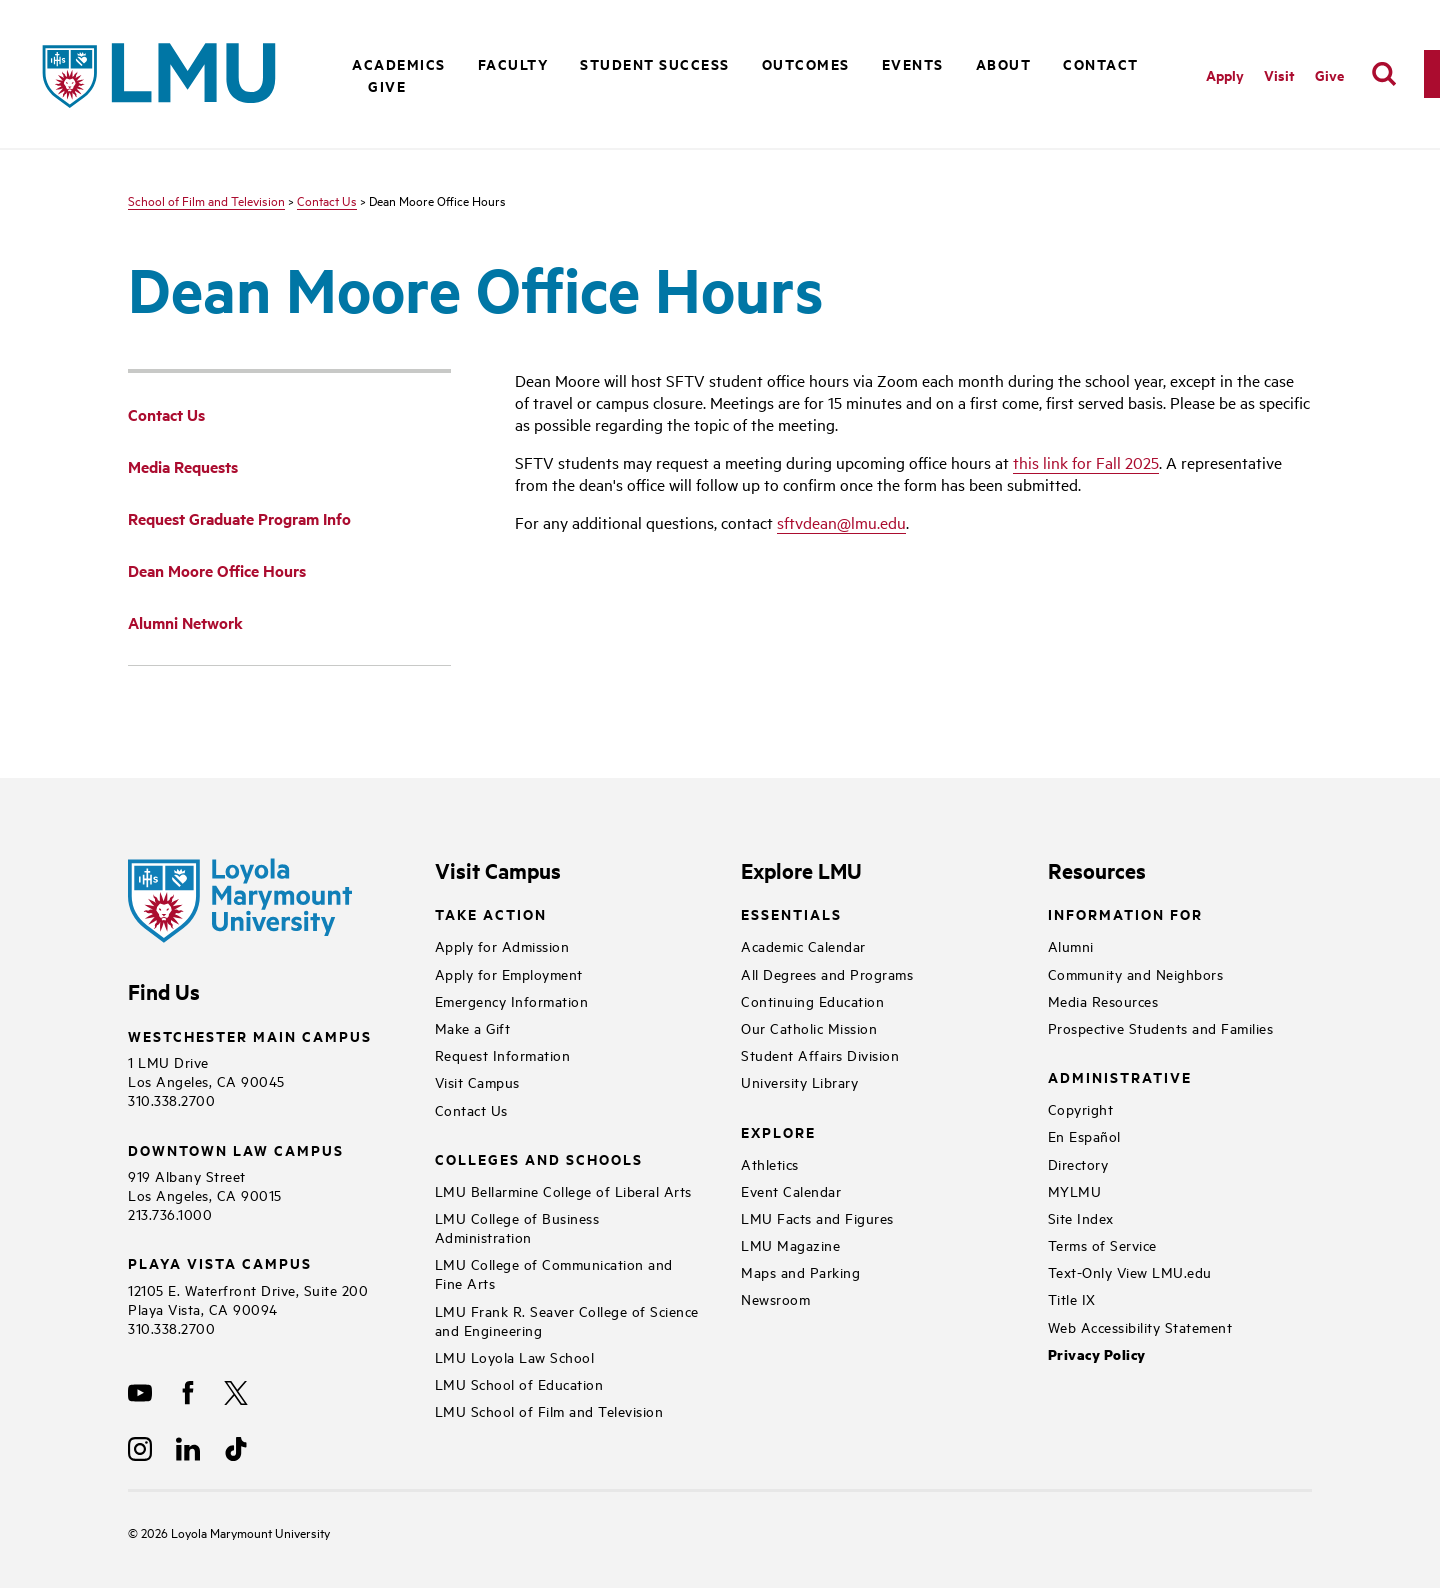  What do you see at coordinates (477, 1081) in the screenshot?
I see `Visit Campus` at bounding box center [477, 1081].